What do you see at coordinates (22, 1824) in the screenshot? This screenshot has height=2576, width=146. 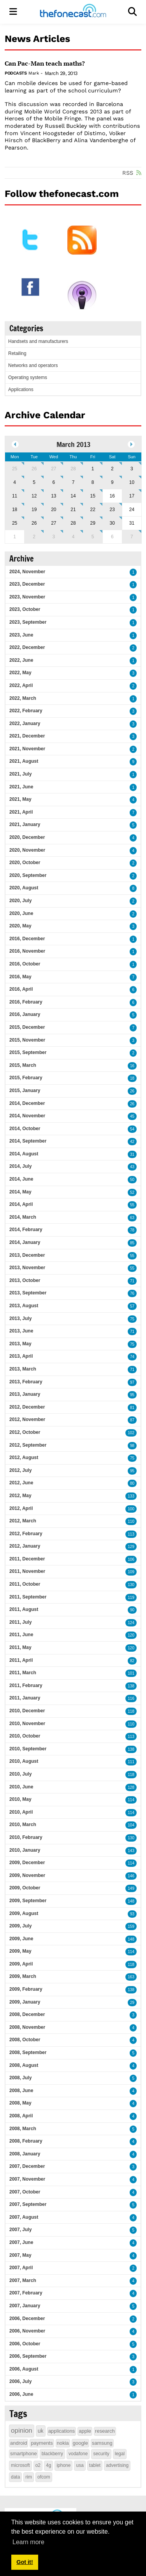 I see `2010, March` at bounding box center [22, 1824].